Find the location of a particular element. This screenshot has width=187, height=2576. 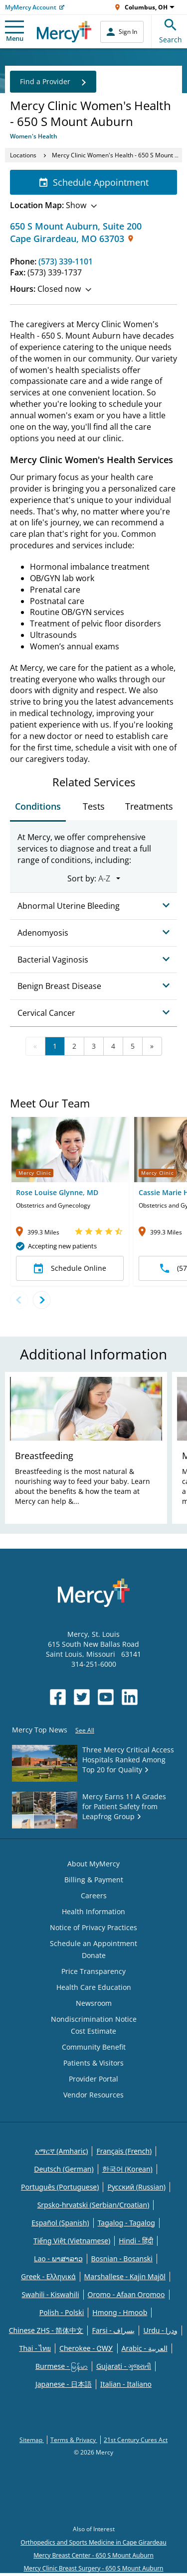

[Opens in new window: Mercy Health's Facebook] is located at coordinates (58, 1697).